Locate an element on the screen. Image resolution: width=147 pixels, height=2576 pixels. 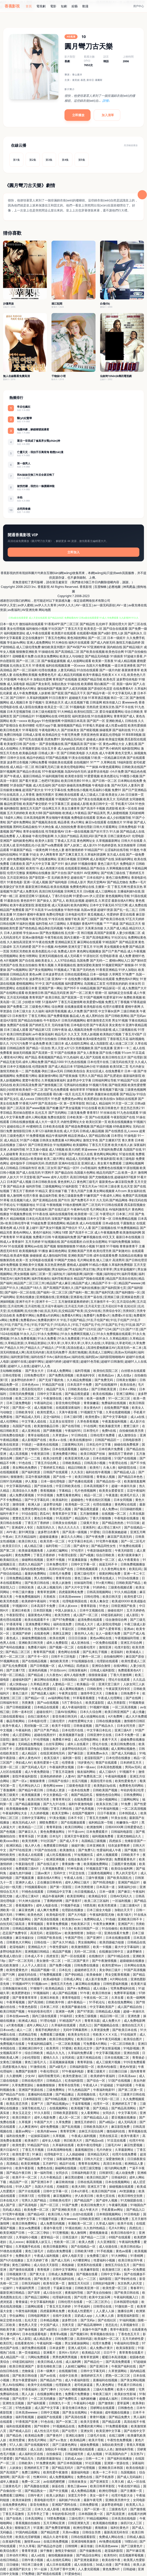
日本在线观看视频 is located at coordinates (65, 1449).